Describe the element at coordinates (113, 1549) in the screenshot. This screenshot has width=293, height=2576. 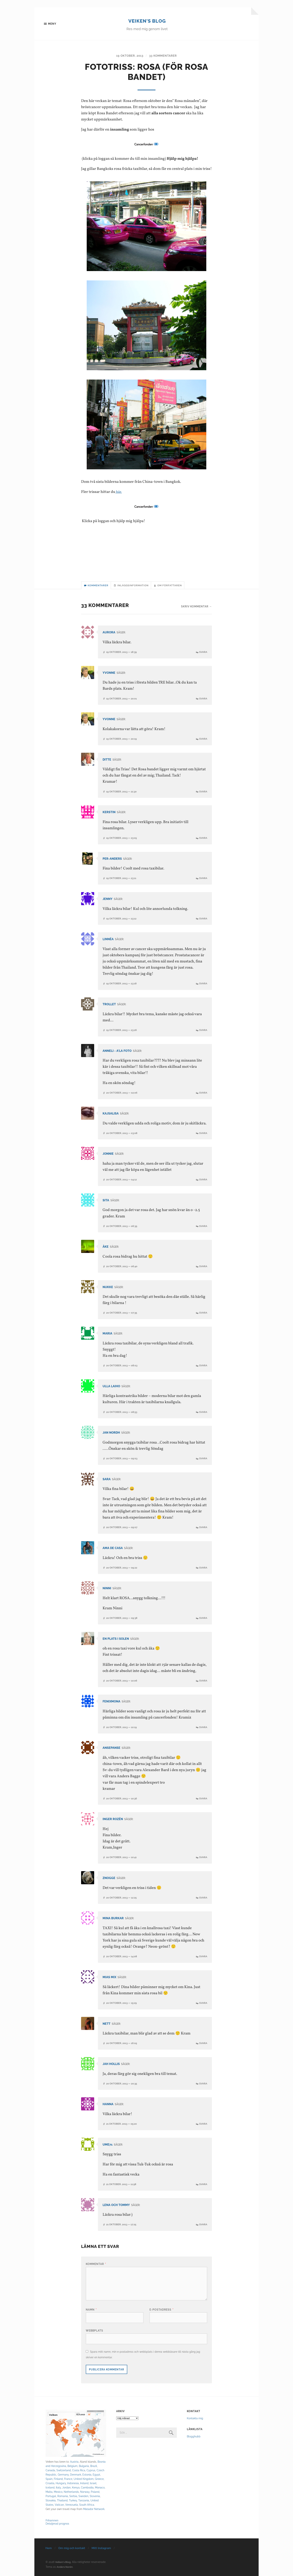
I see `Ama de casa` at that location.